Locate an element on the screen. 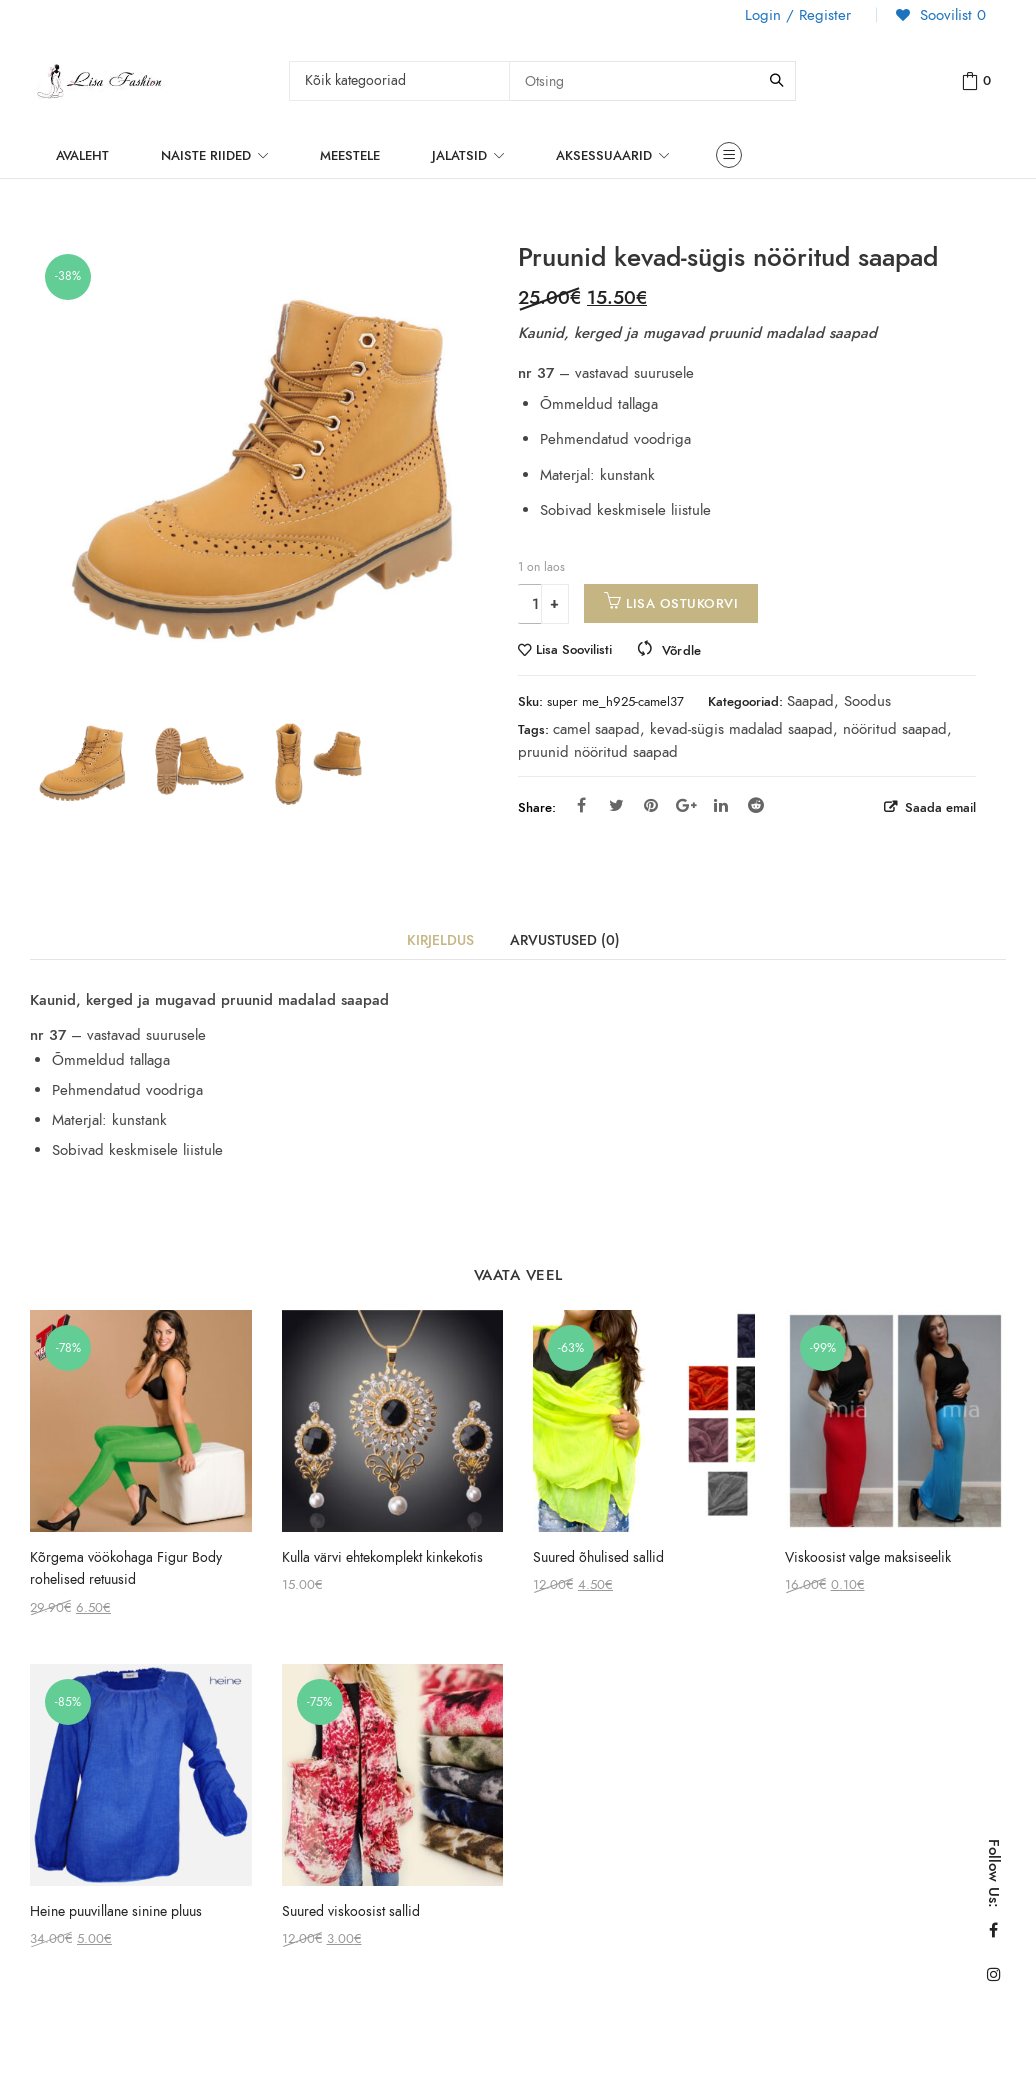  camel saapad is located at coordinates (596, 729).